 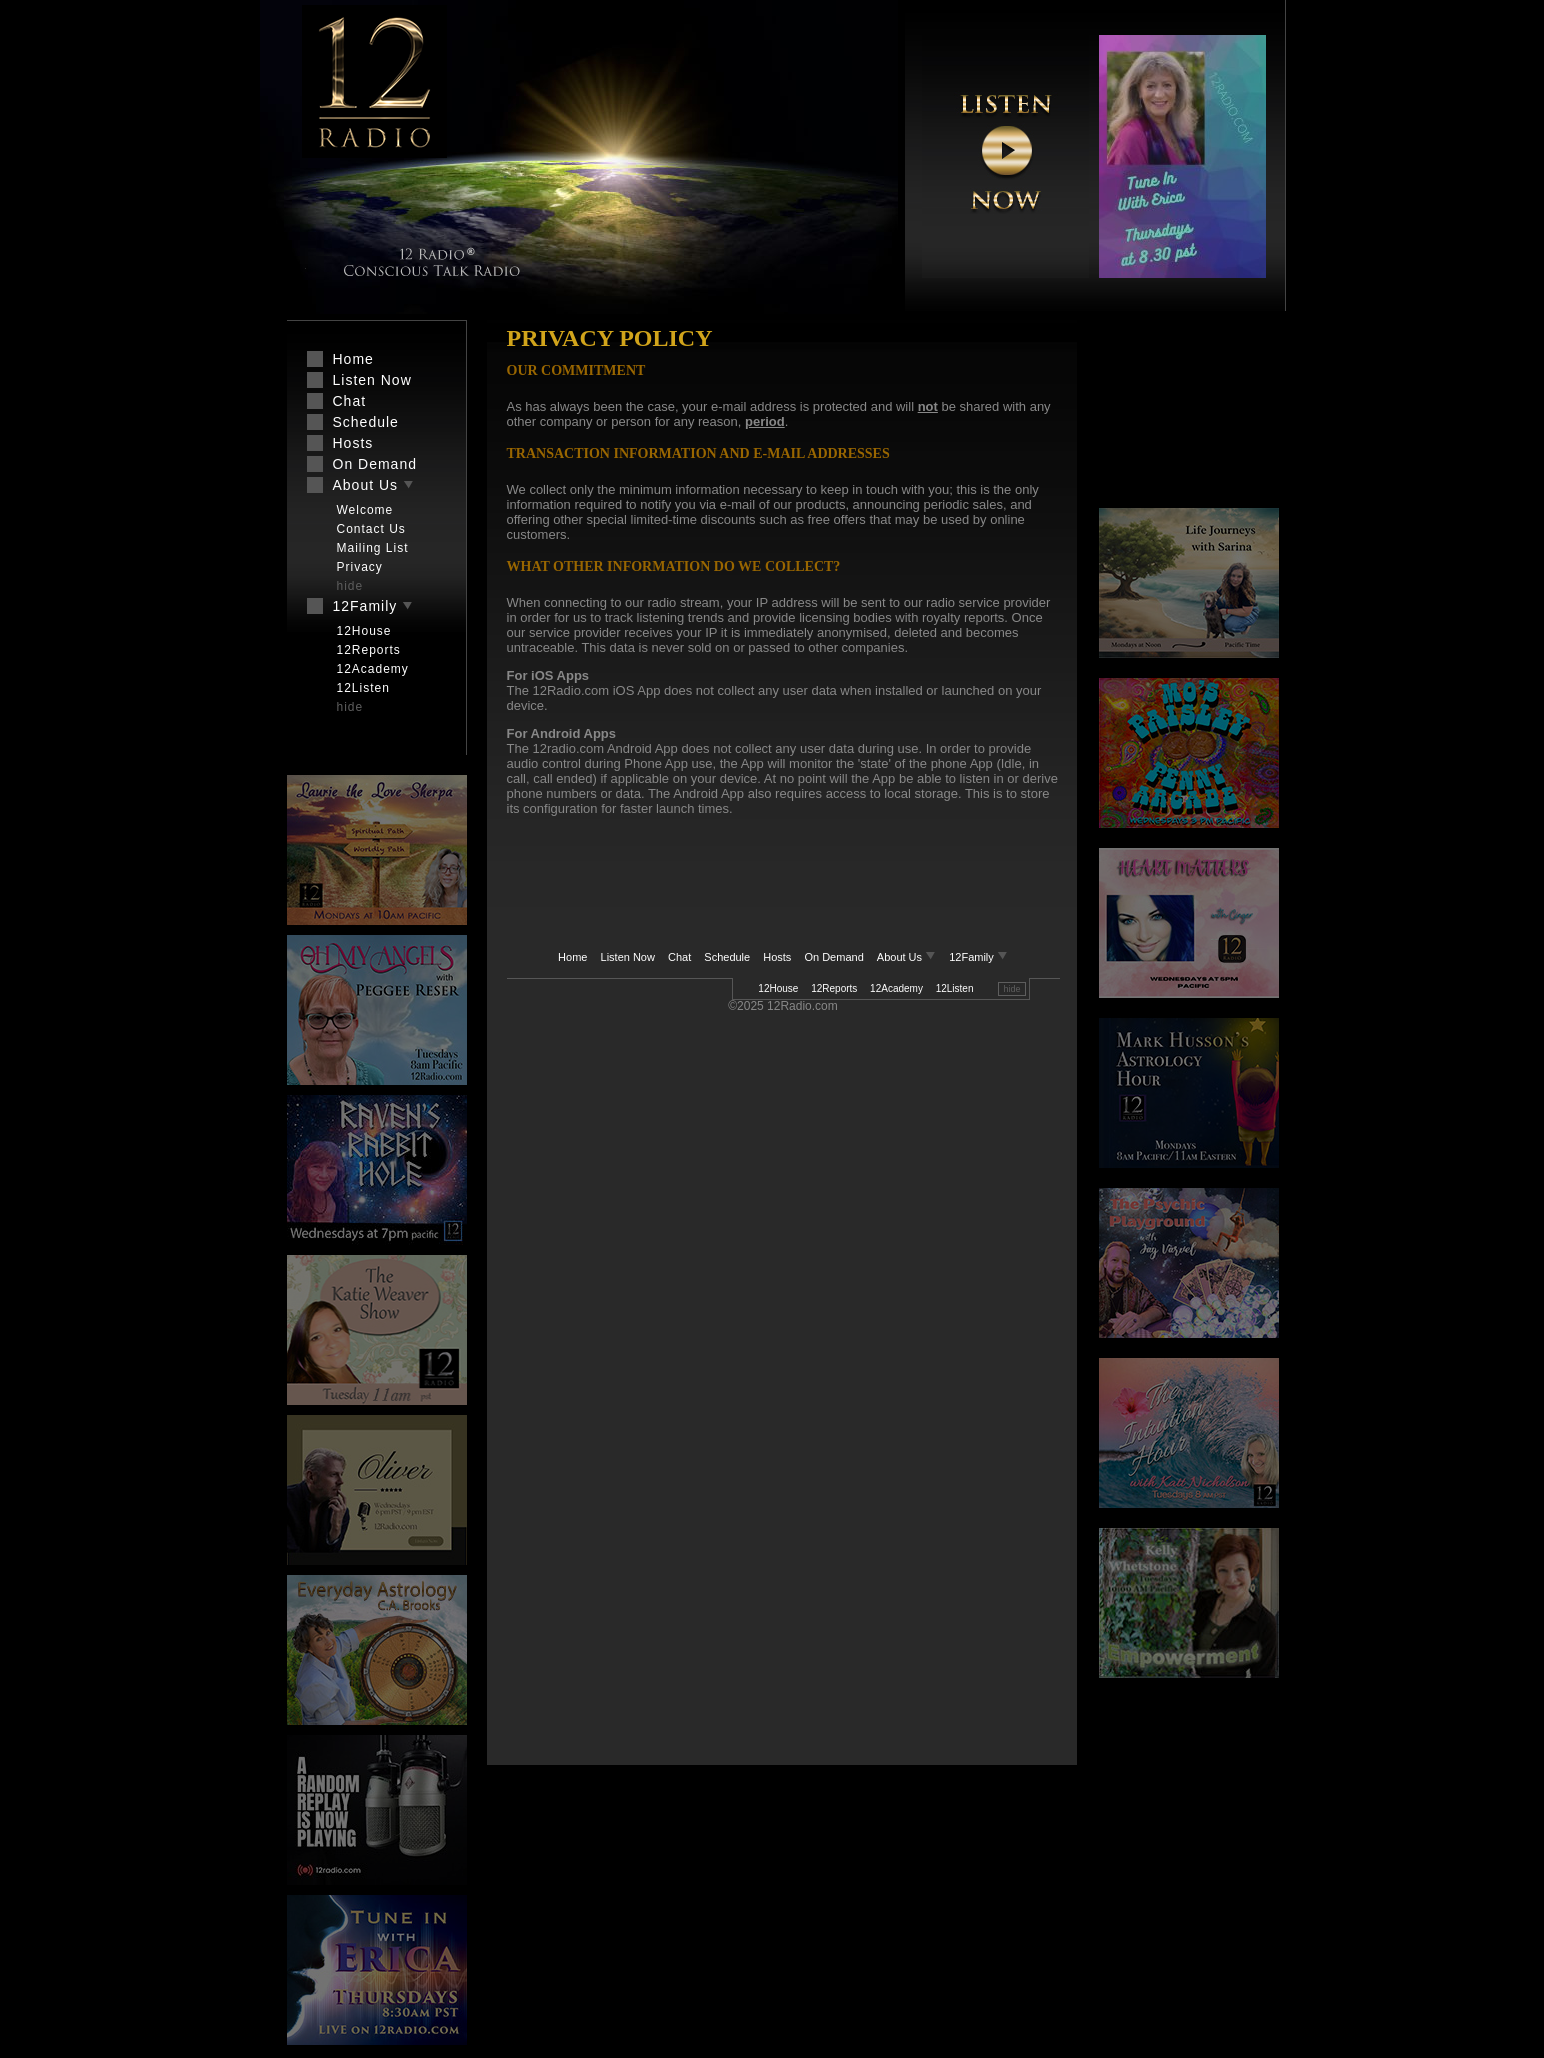 I want to click on 12Reports, so click(x=834, y=988).